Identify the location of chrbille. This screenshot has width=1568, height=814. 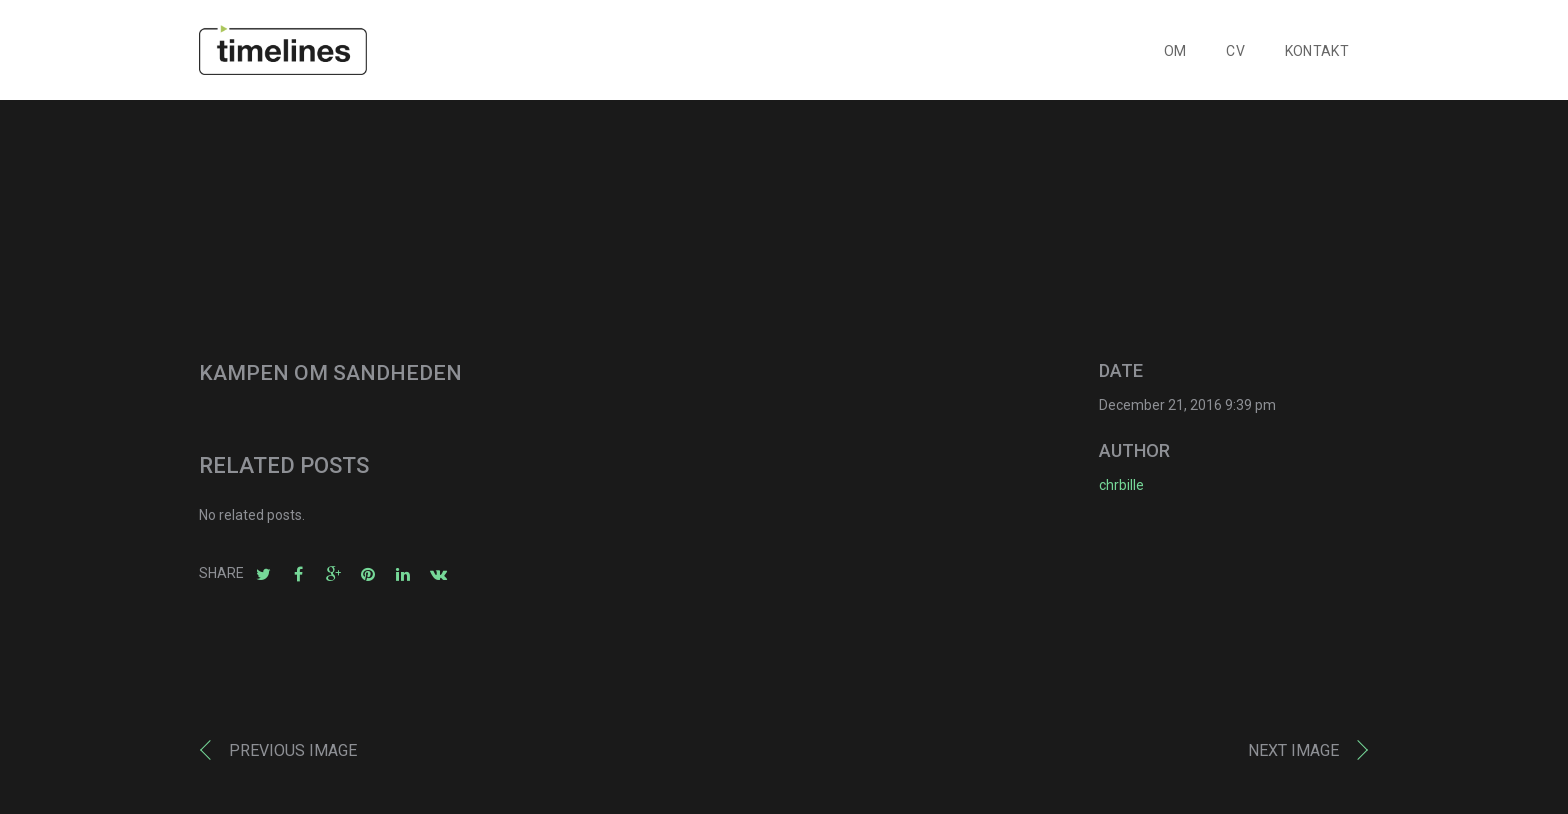
(1121, 485).